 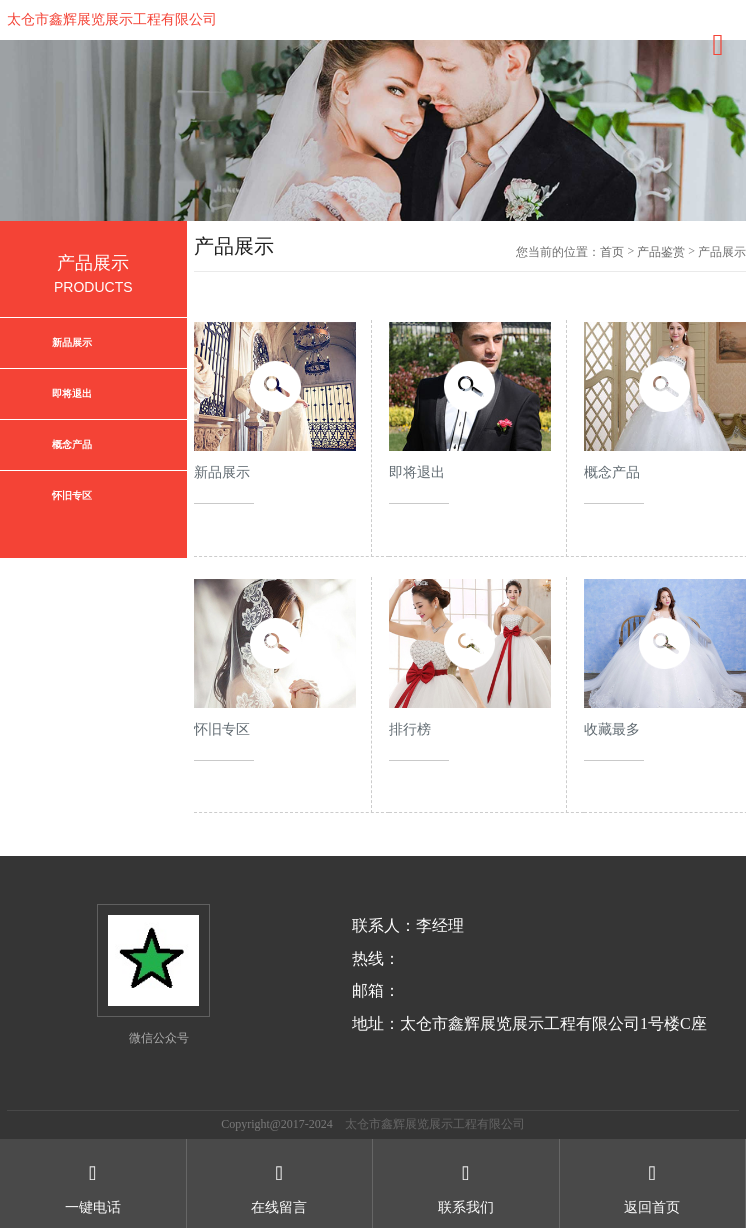 I want to click on 概念产品, so click(x=72, y=444).